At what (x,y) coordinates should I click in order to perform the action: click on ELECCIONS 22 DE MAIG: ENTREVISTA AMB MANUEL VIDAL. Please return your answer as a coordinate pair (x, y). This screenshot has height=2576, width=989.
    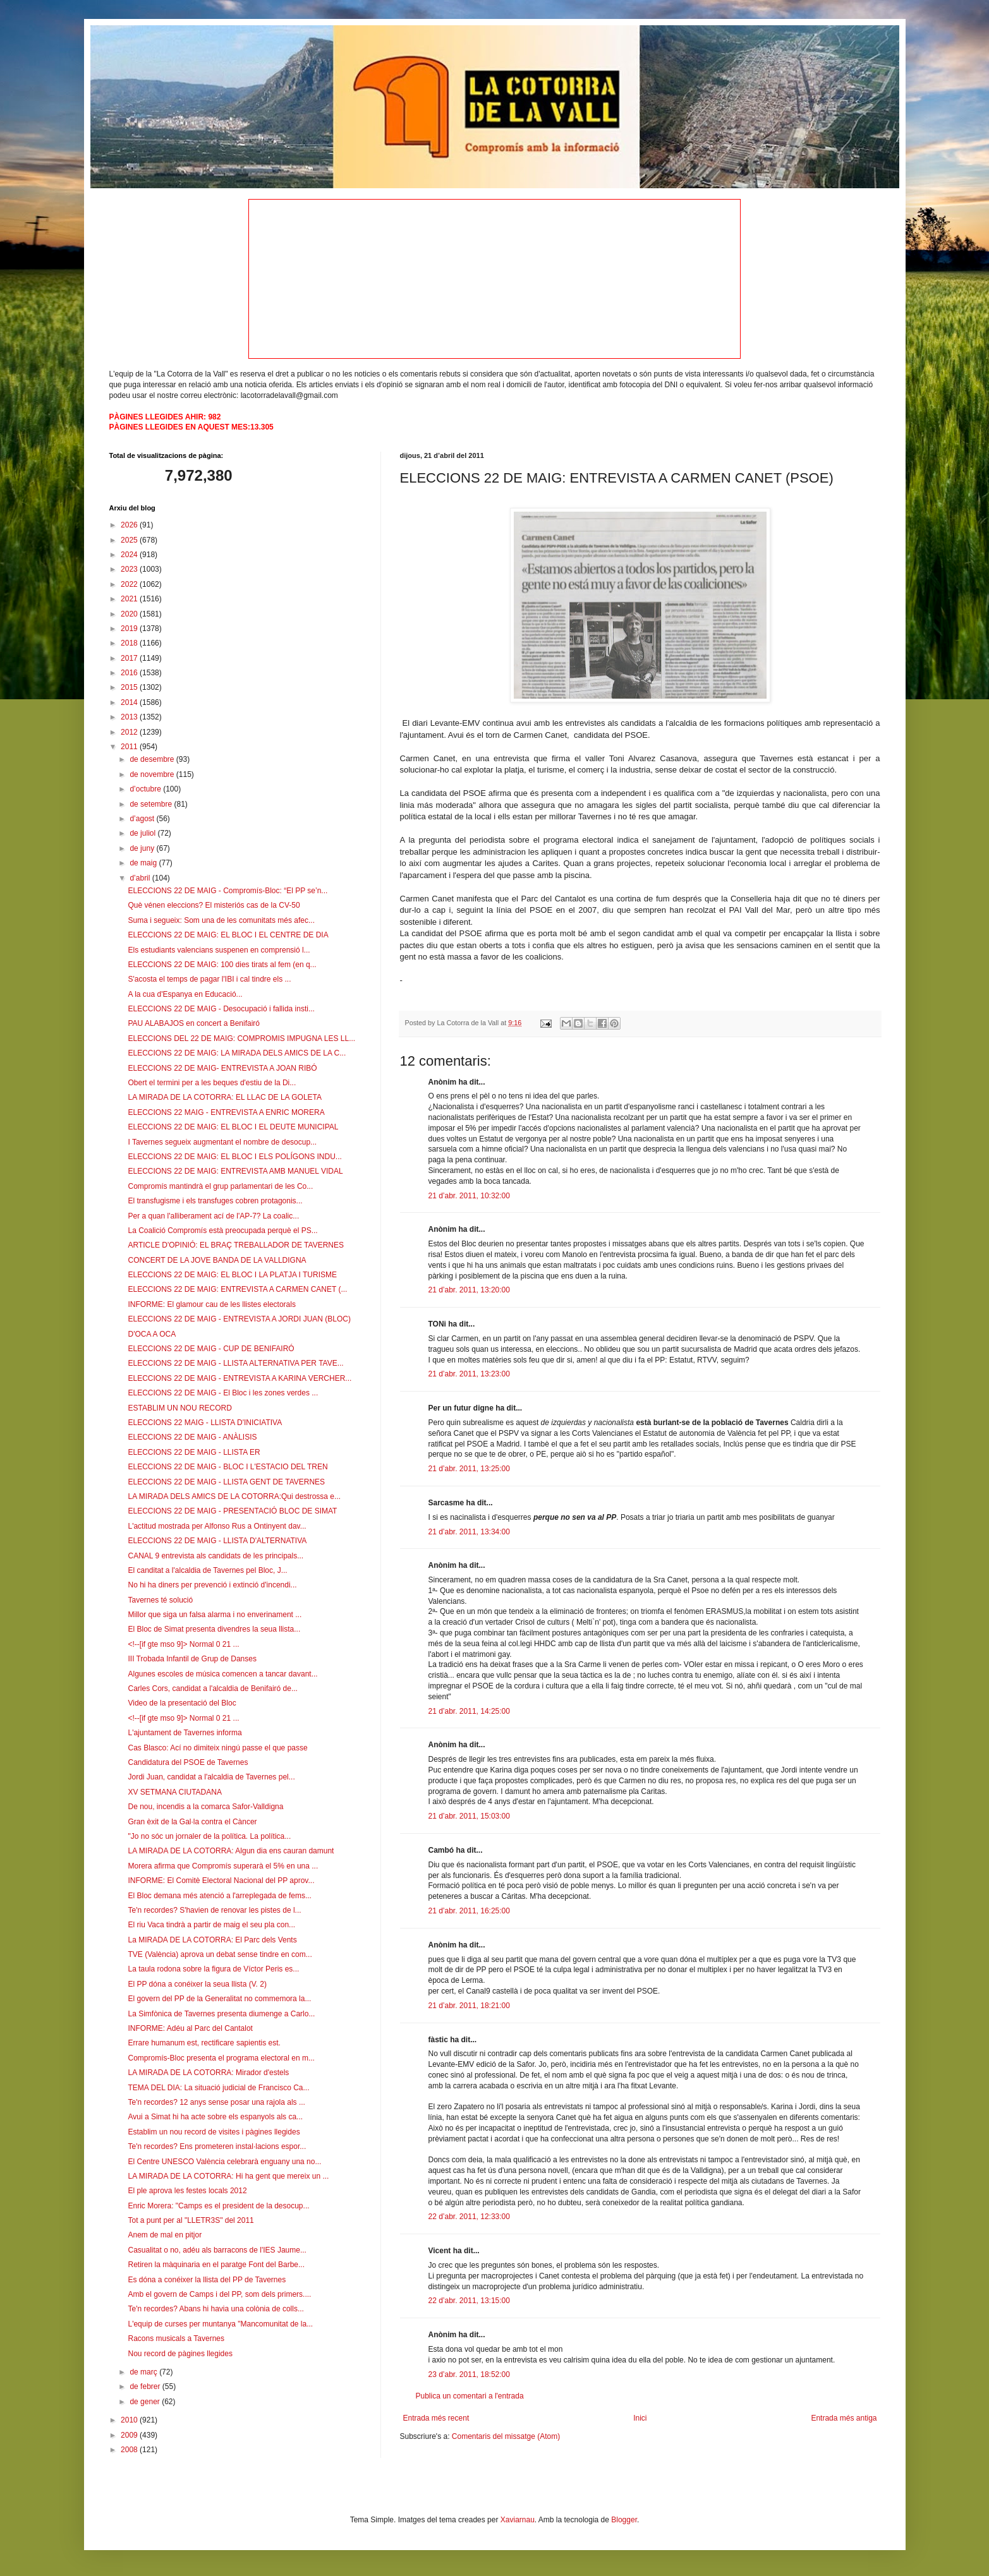
    Looking at the image, I should click on (235, 1171).